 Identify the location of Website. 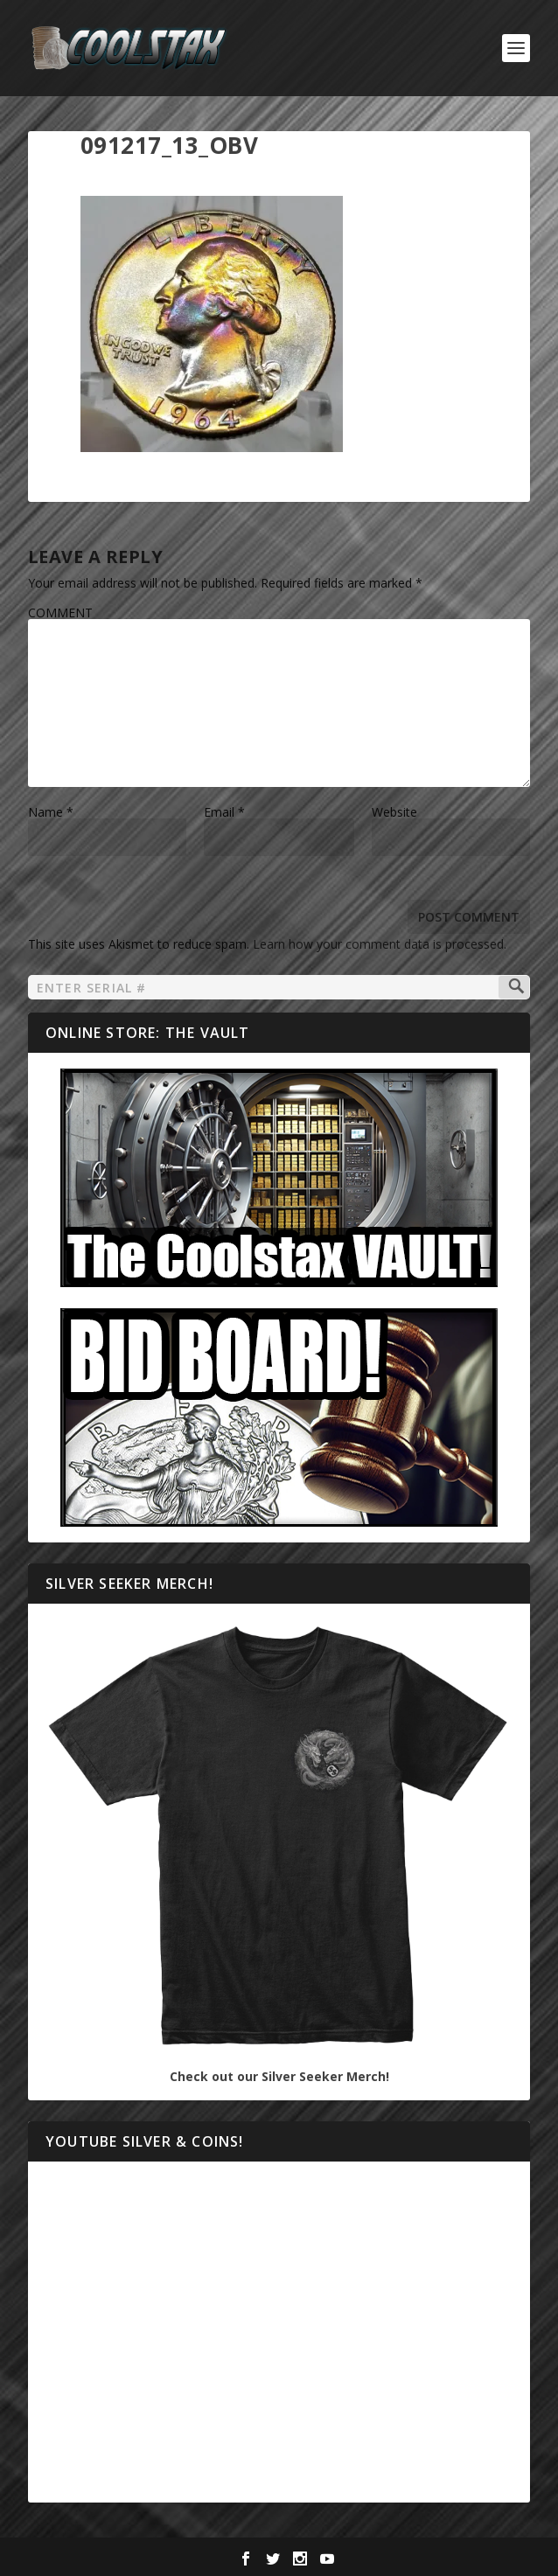
(394, 812).